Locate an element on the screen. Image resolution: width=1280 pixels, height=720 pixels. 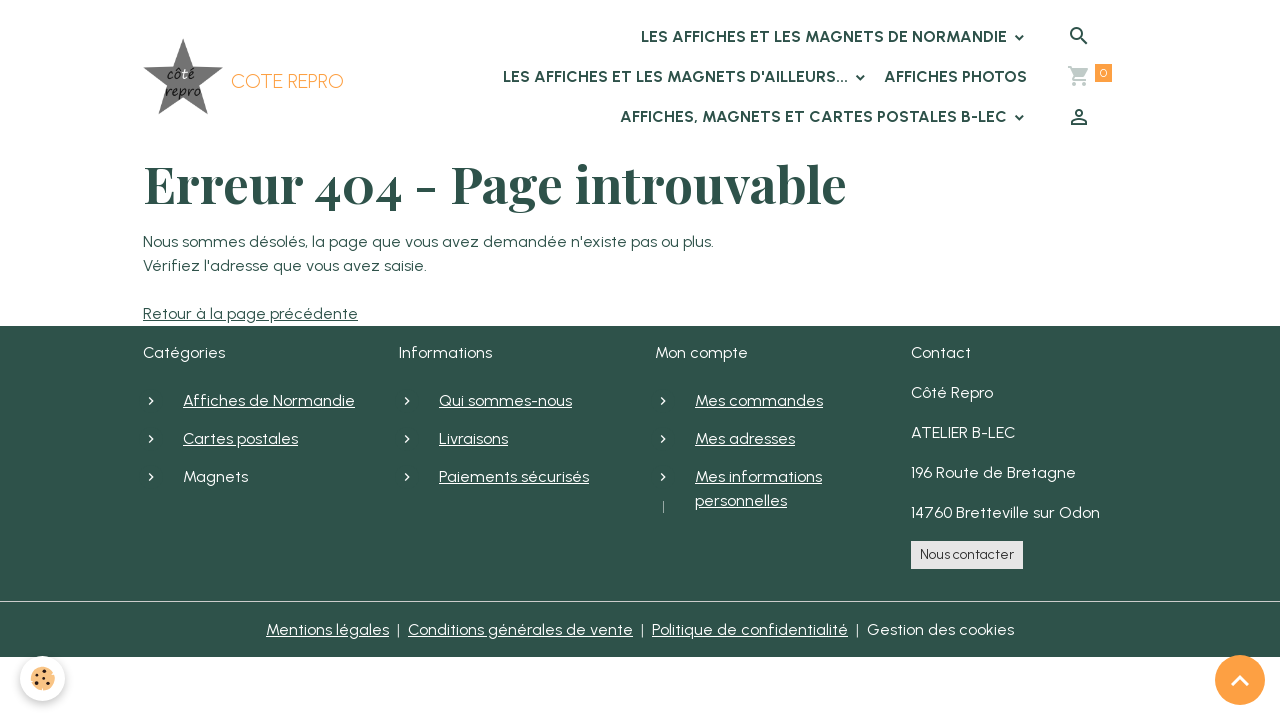
Affiches photos is located at coordinates (955, 76).